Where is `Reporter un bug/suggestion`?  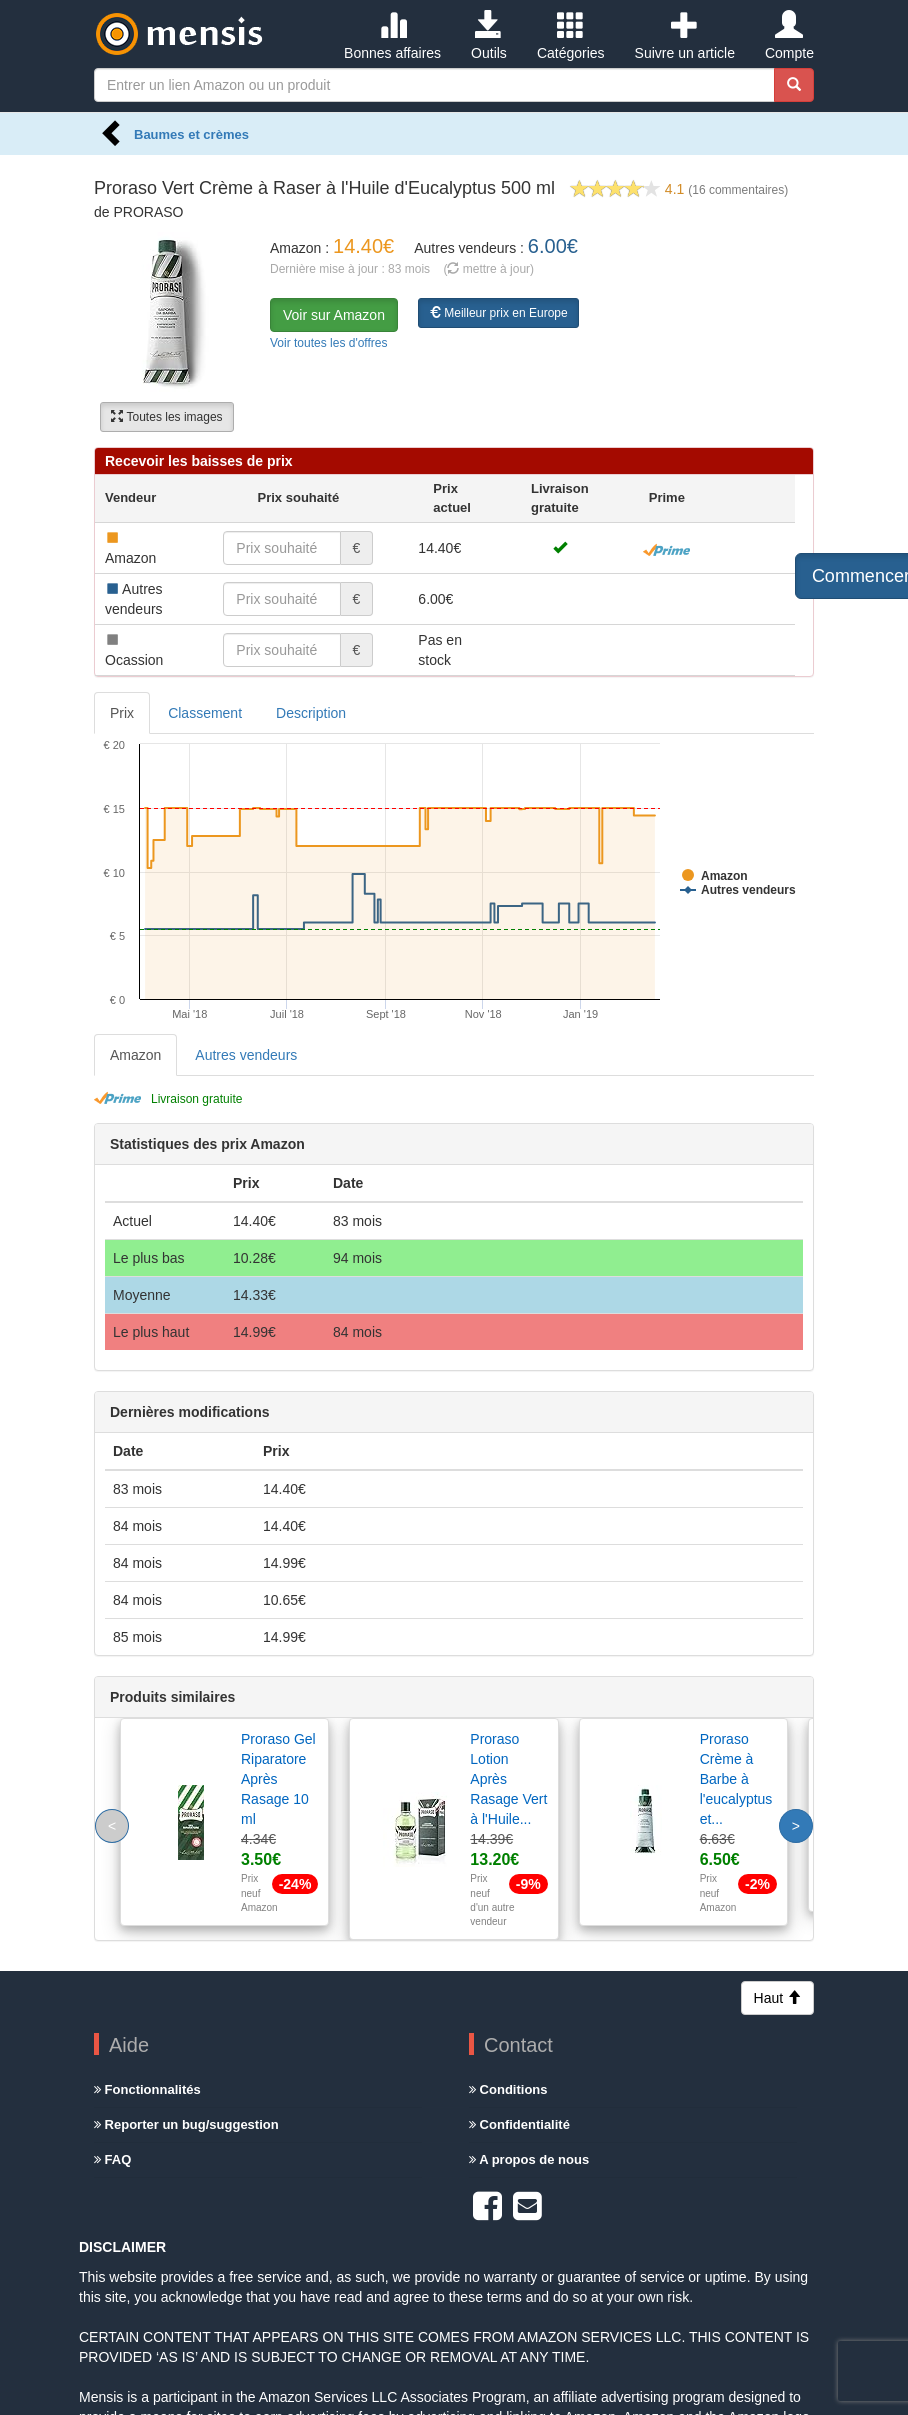
Reporter un bug/suggestion is located at coordinates (186, 2124).